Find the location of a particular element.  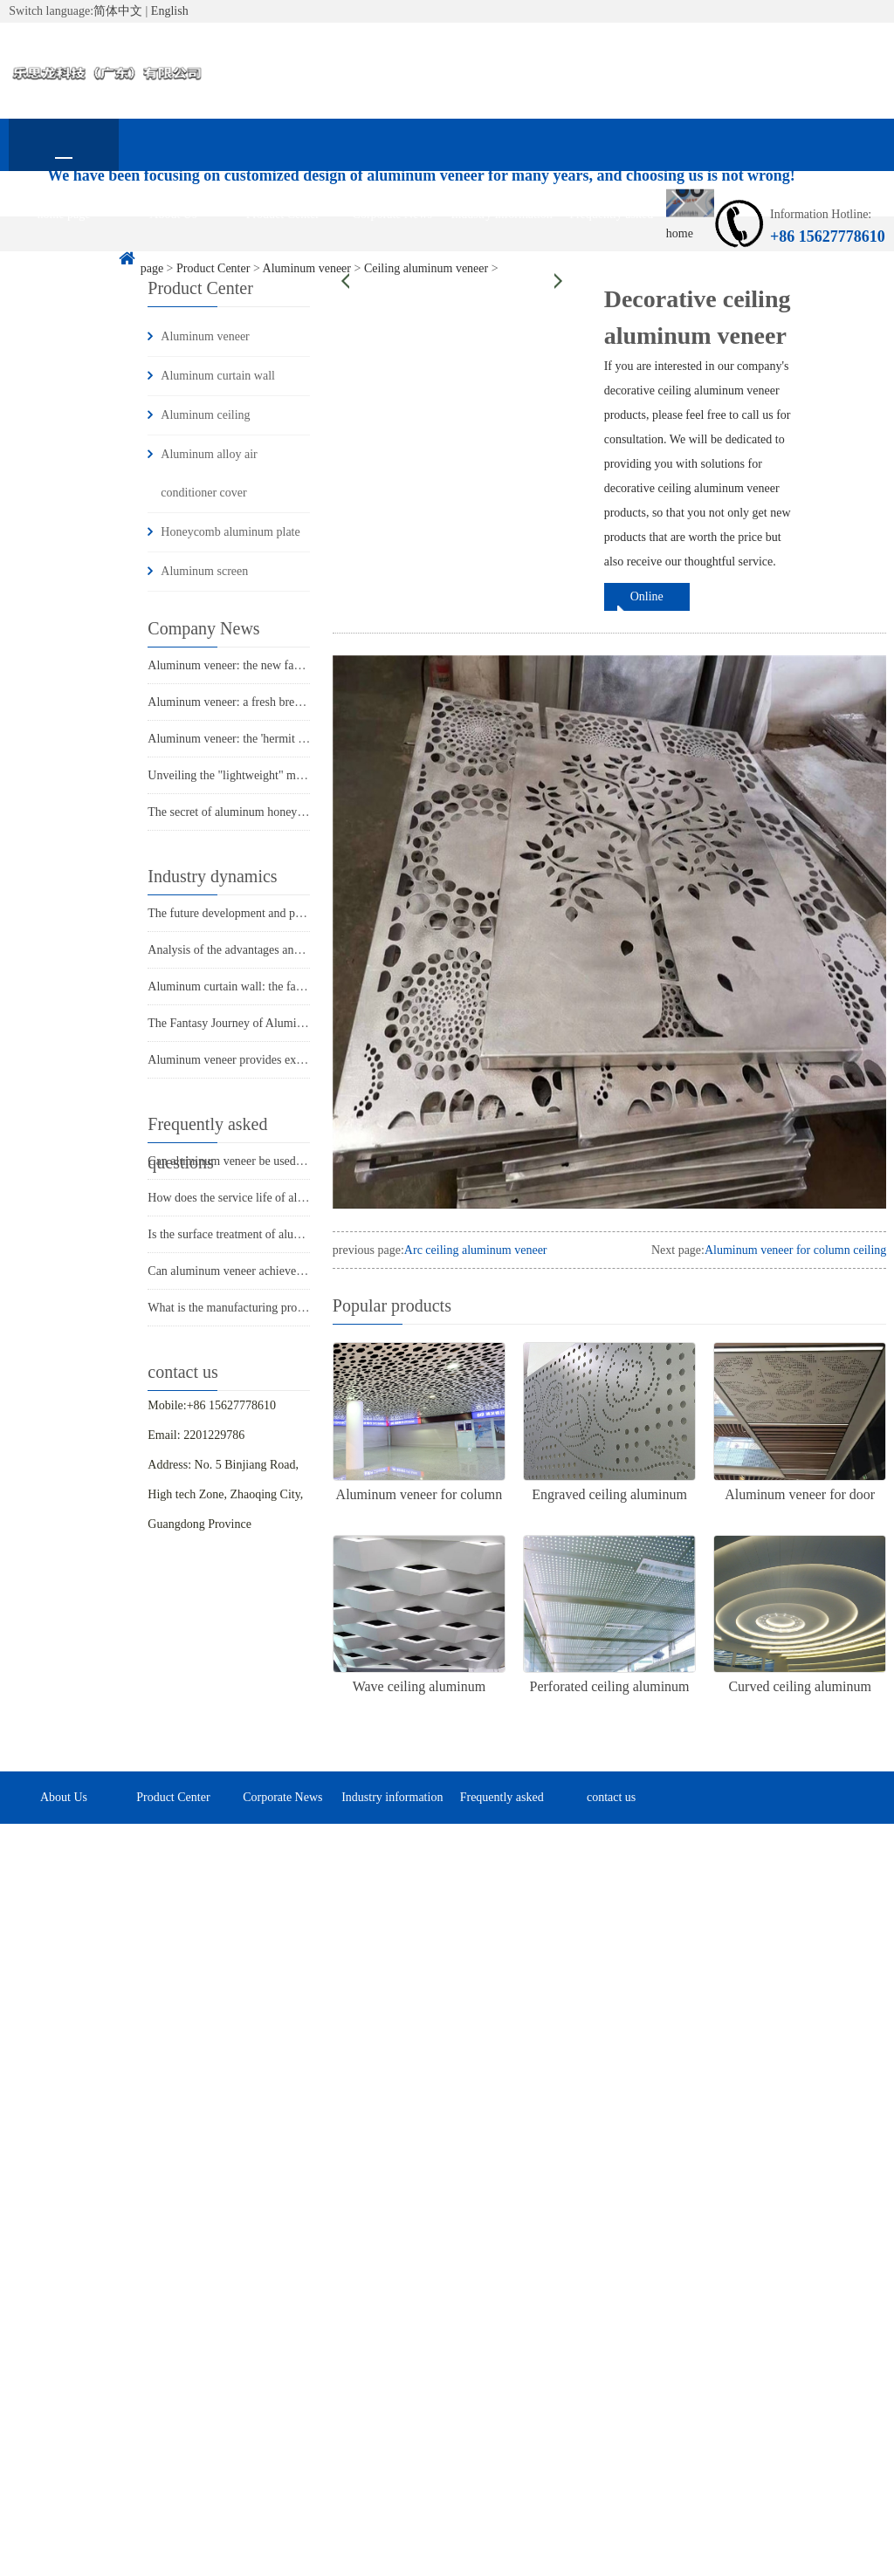

contact us is located at coordinates (63, 266).